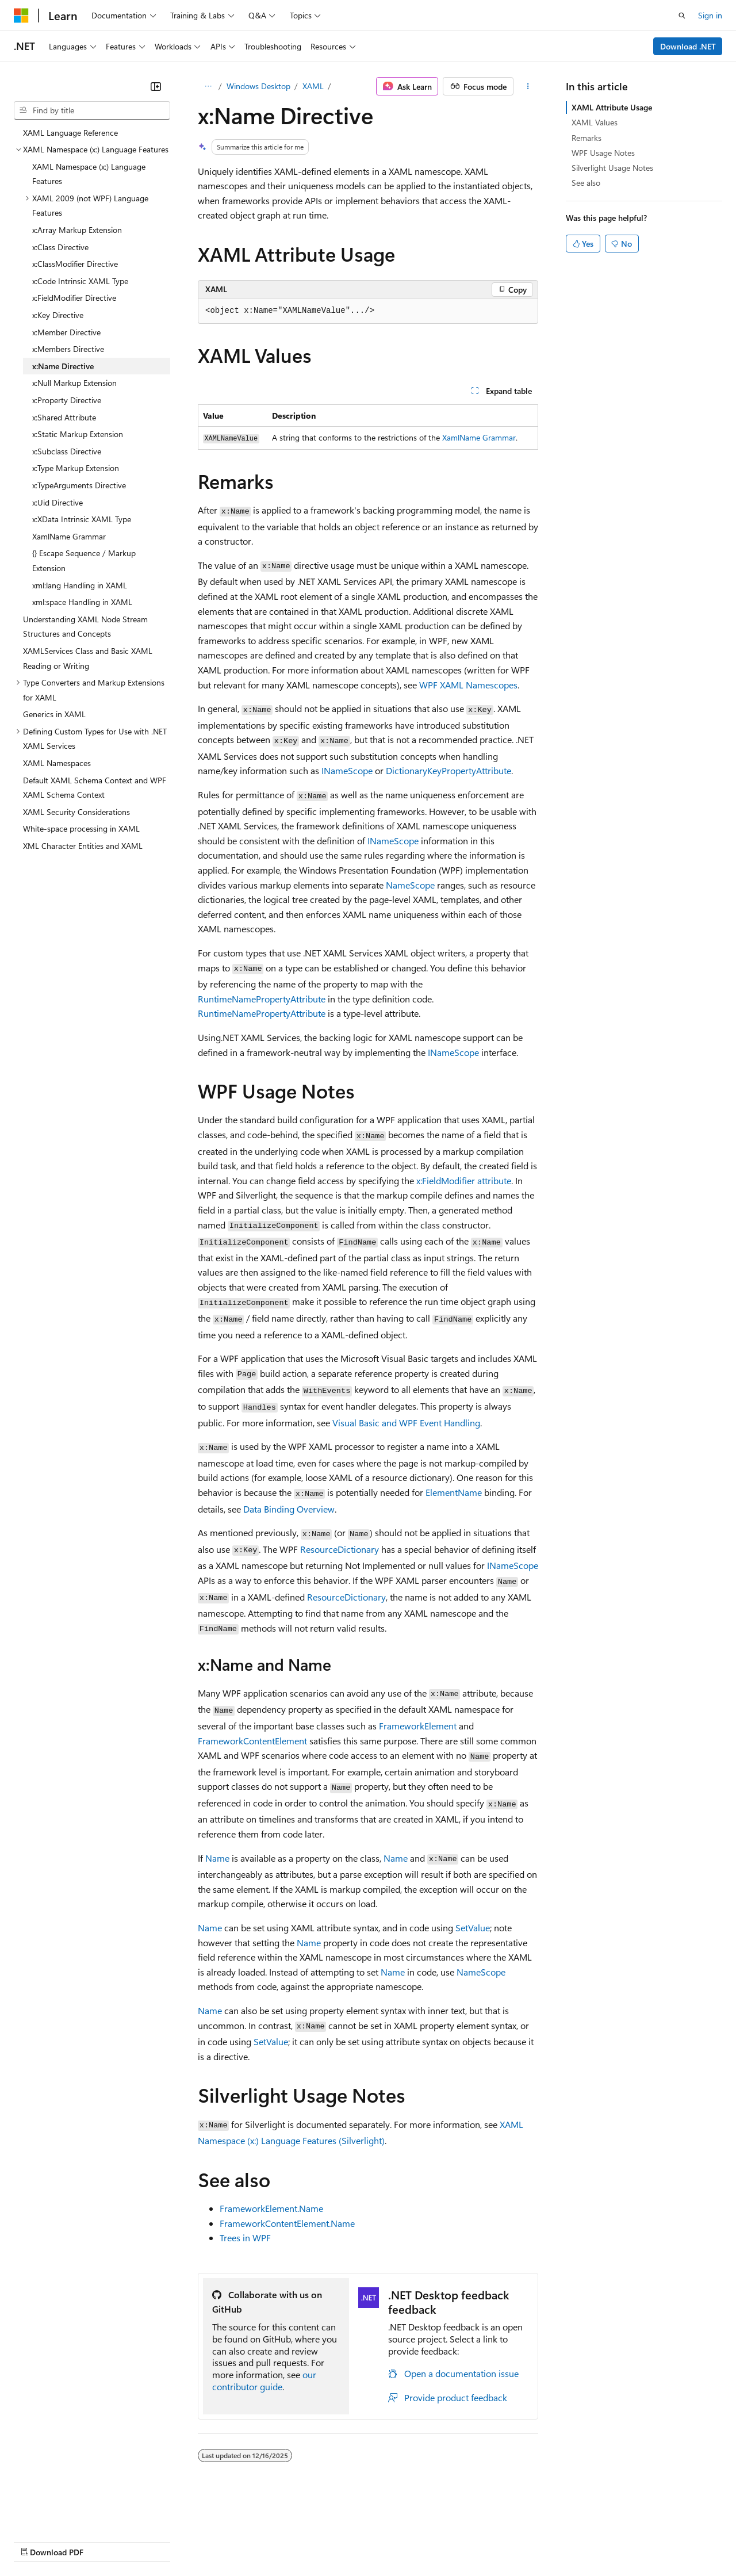  Describe the element at coordinates (77, 433) in the screenshot. I see `x:Static Markup Extension [treeitem]` at that location.